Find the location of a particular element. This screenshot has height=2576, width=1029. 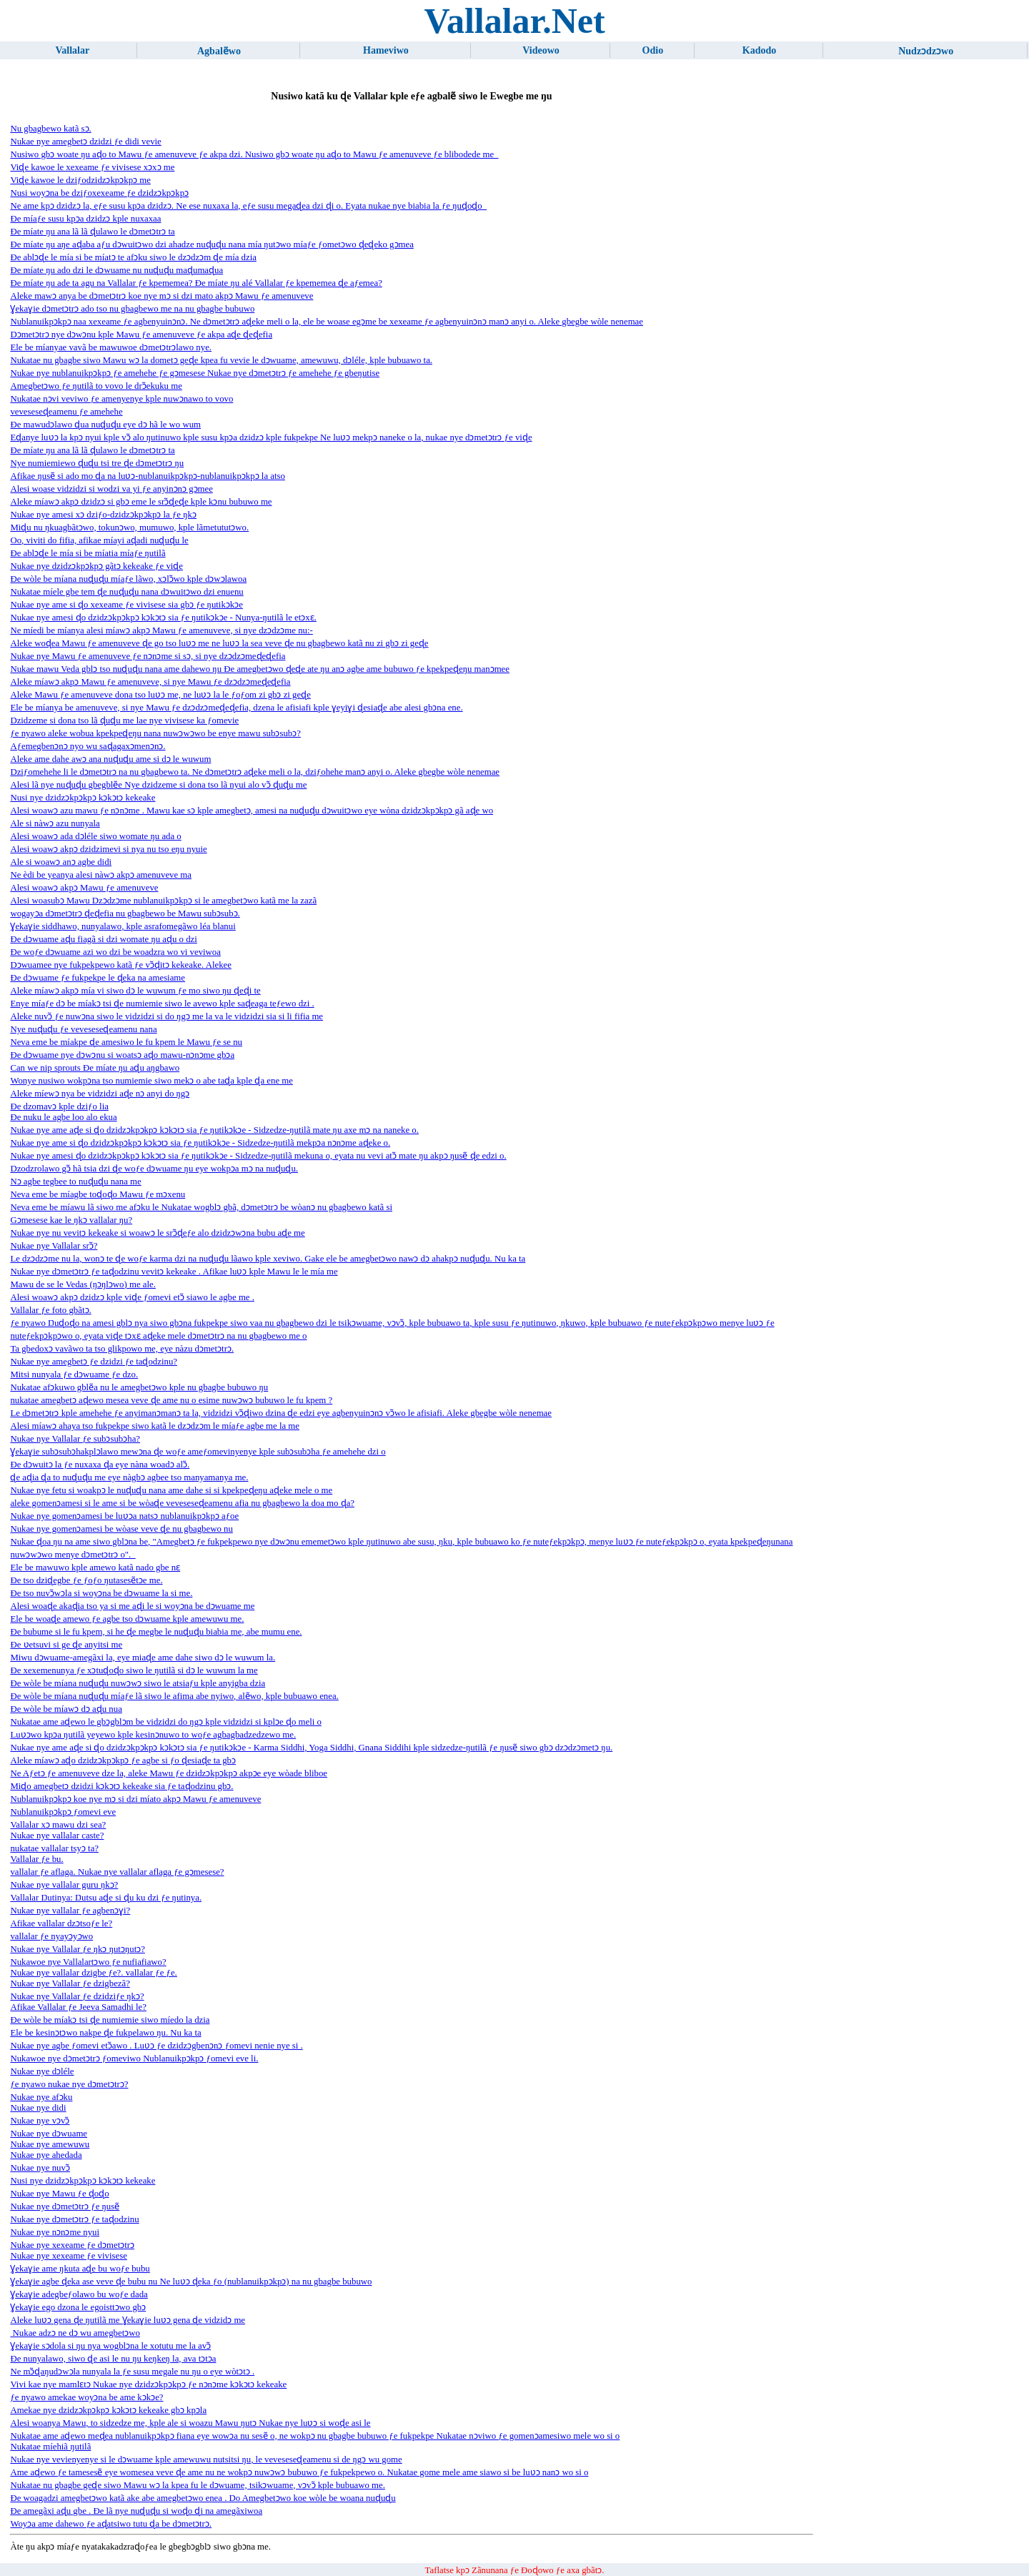

Nukatae nu gbagbe geɖe siwo Mawu wɔ la kpea fu le dɔwuame, tsikɔwuame, vɔvɔ̃ kple bubuawo me. is located at coordinates (197, 2485).